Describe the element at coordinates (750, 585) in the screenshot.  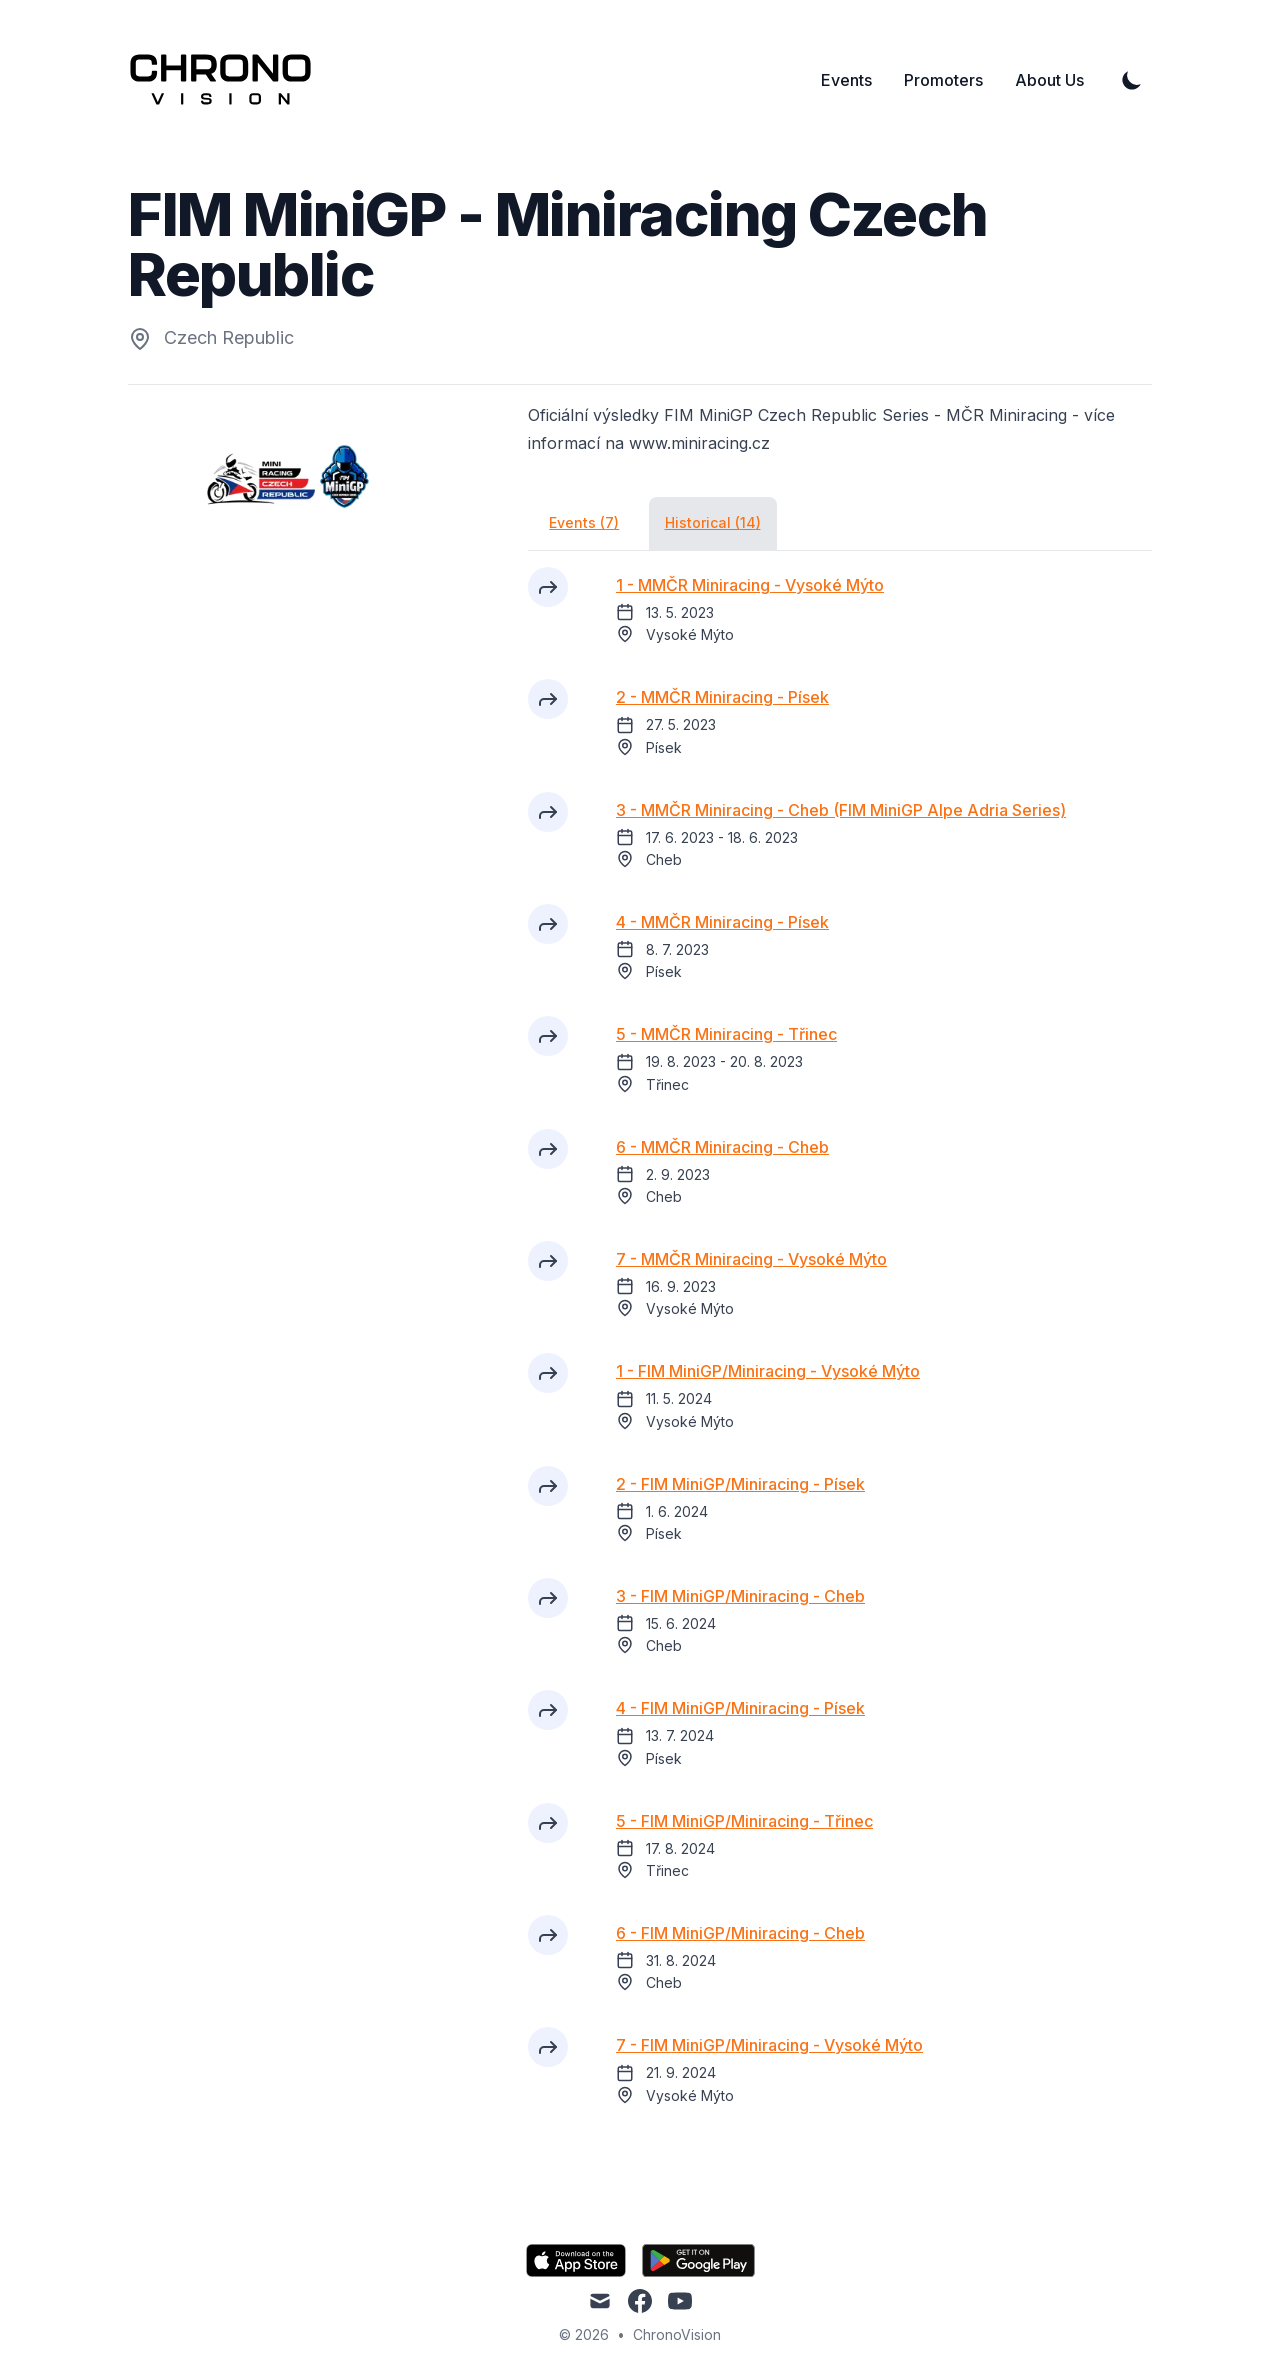
I see `1 - MMČR Miniracing - Vysoké Mýto` at that location.